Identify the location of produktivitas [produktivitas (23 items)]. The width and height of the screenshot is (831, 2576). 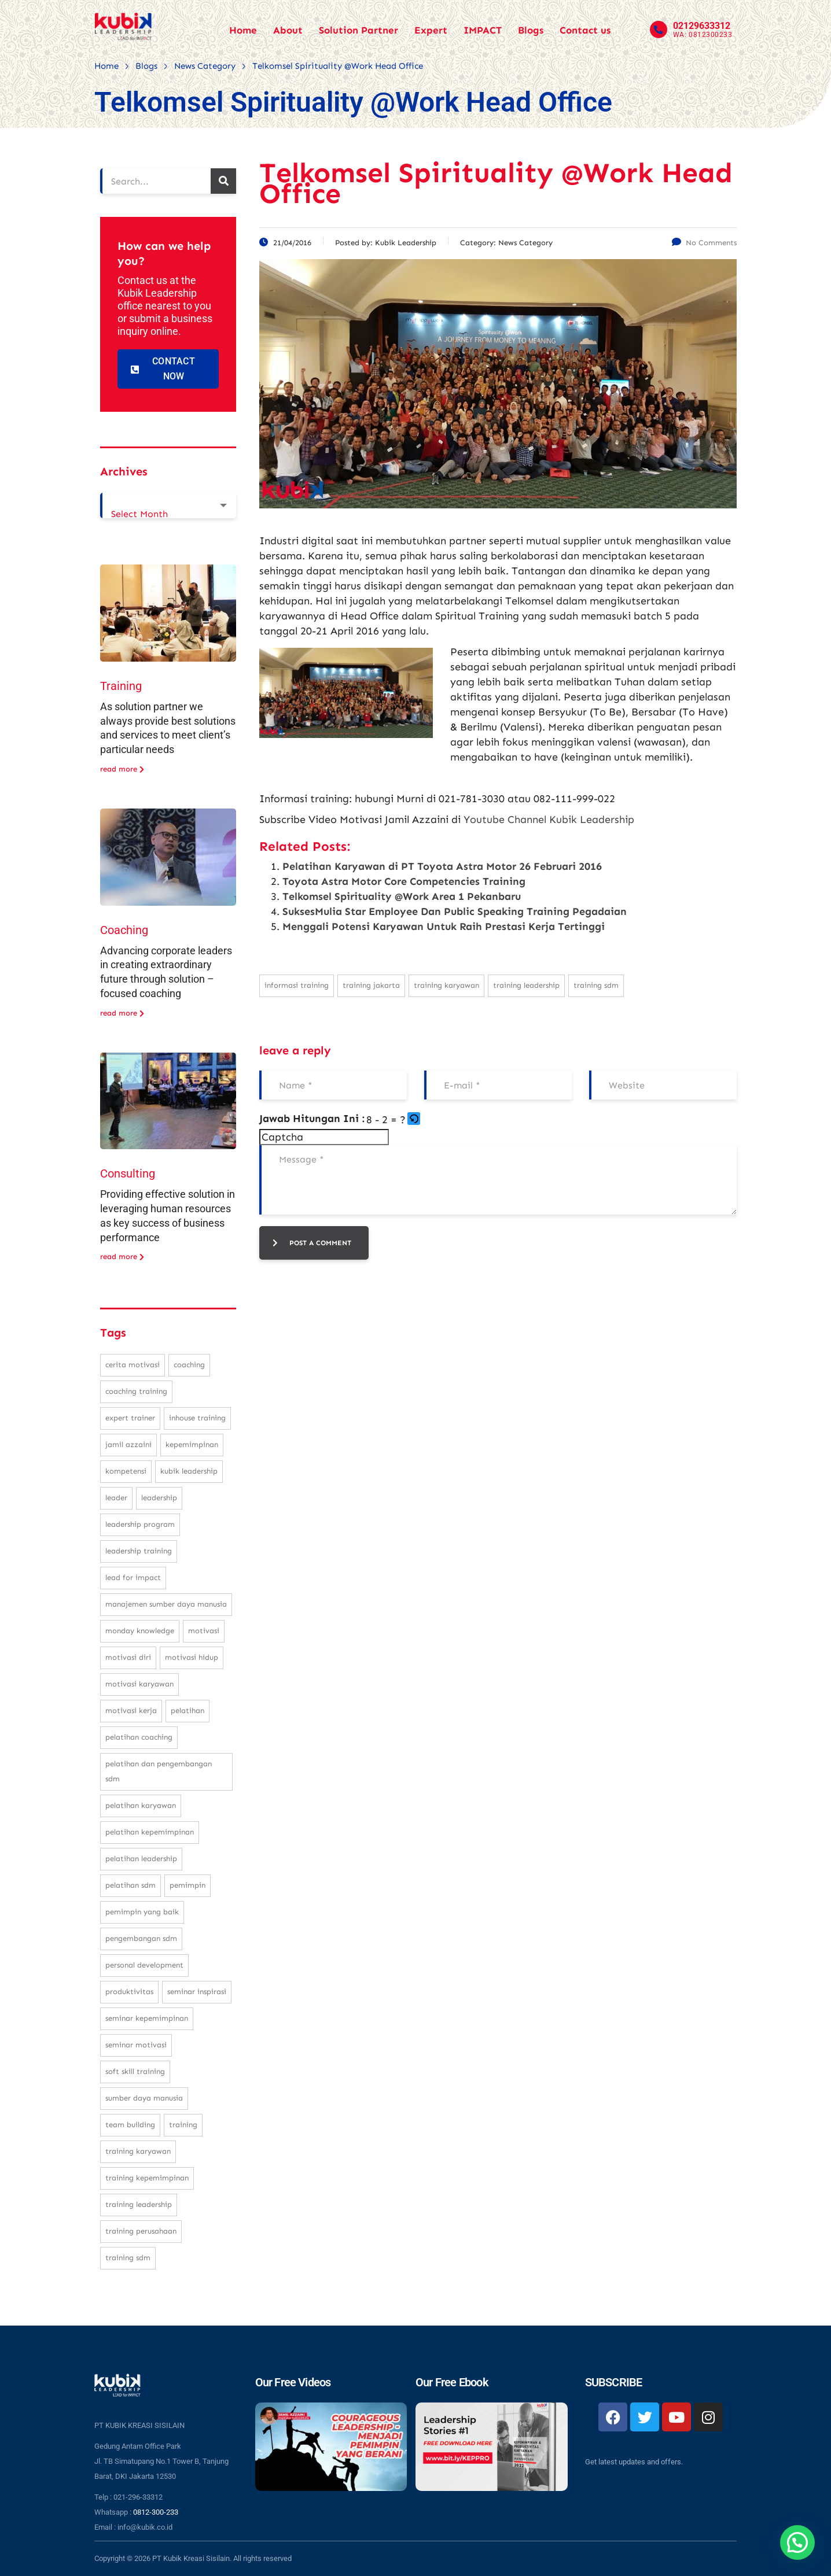
(129, 1991).